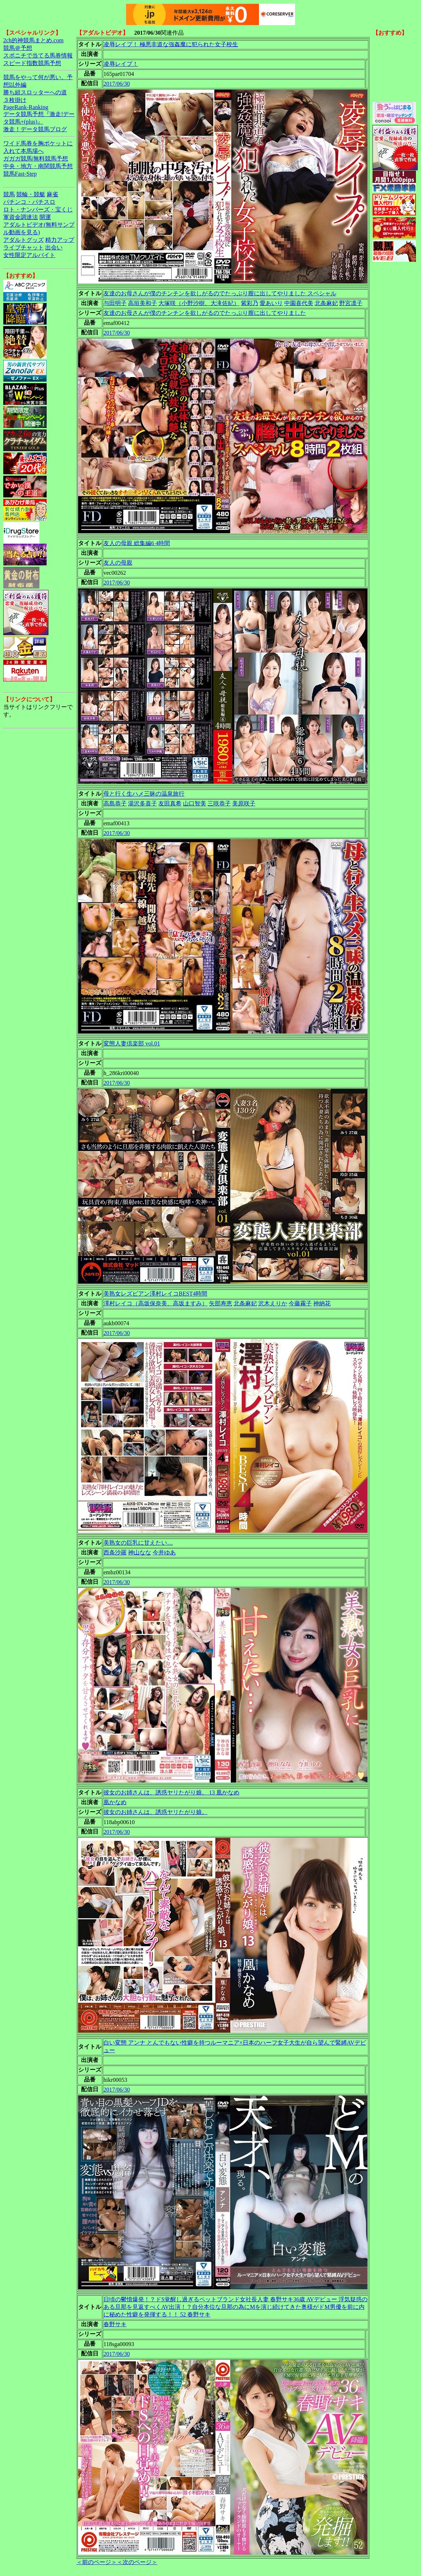  What do you see at coordinates (155, 1303) in the screenshot?
I see `澤村レイコ（高坂保奈美、高坂ますみ）` at bounding box center [155, 1303].